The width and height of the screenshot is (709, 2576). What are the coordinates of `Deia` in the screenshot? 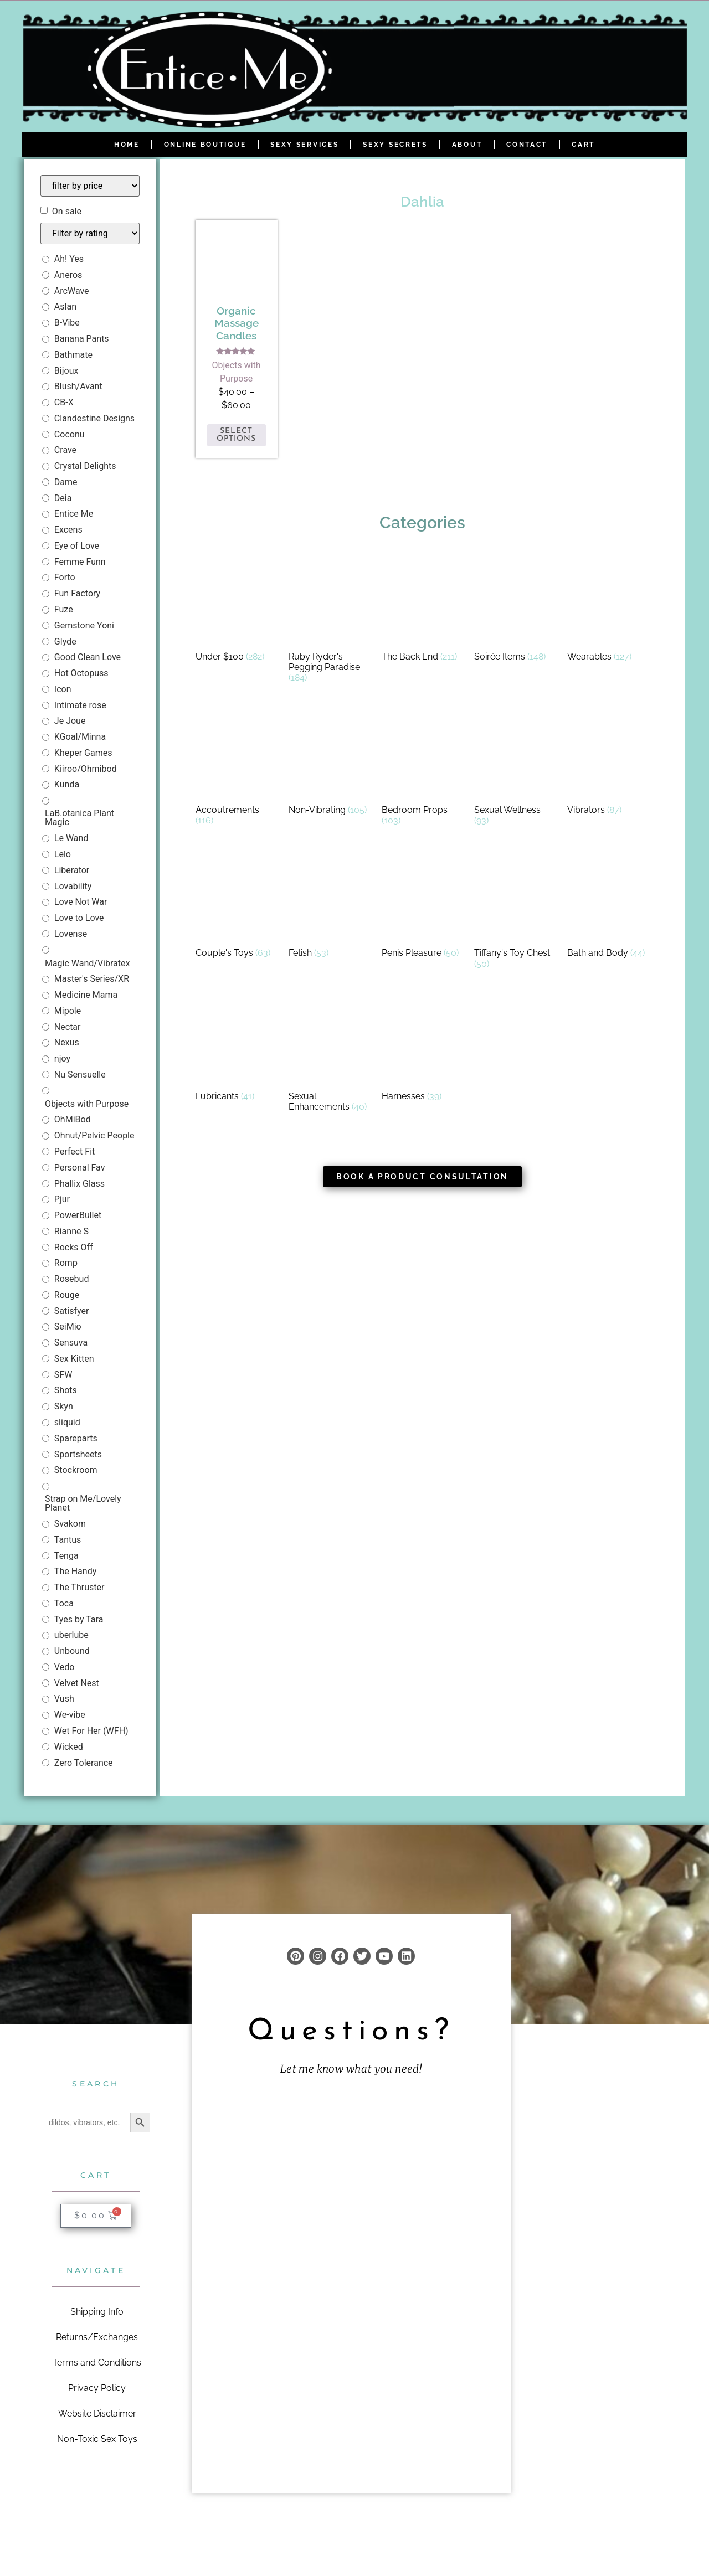 It's located at (63, 498).